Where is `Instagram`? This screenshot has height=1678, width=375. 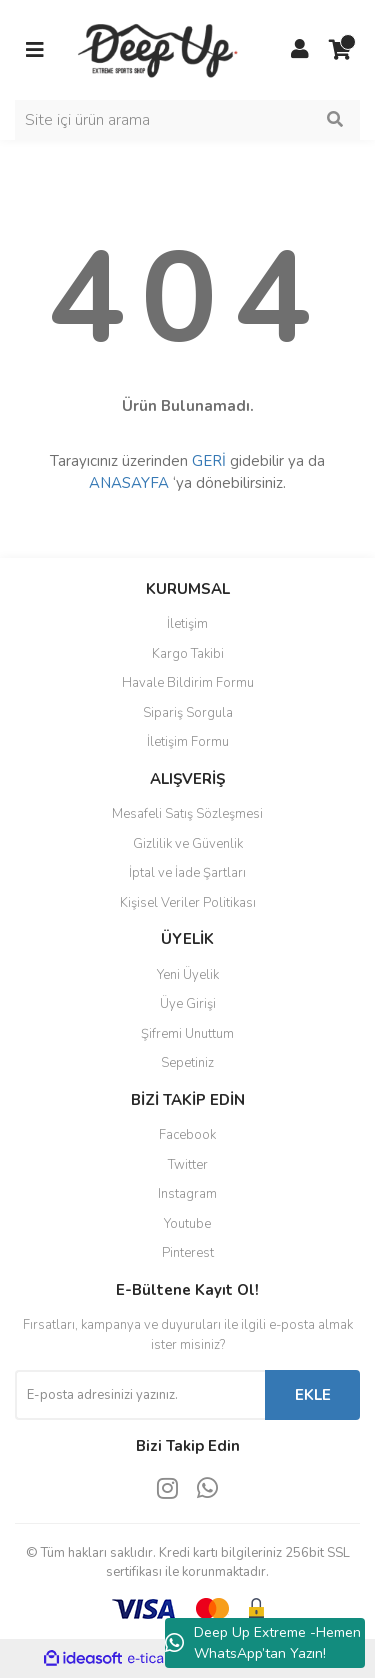
Instagram is located at coordinates (187, 1194).